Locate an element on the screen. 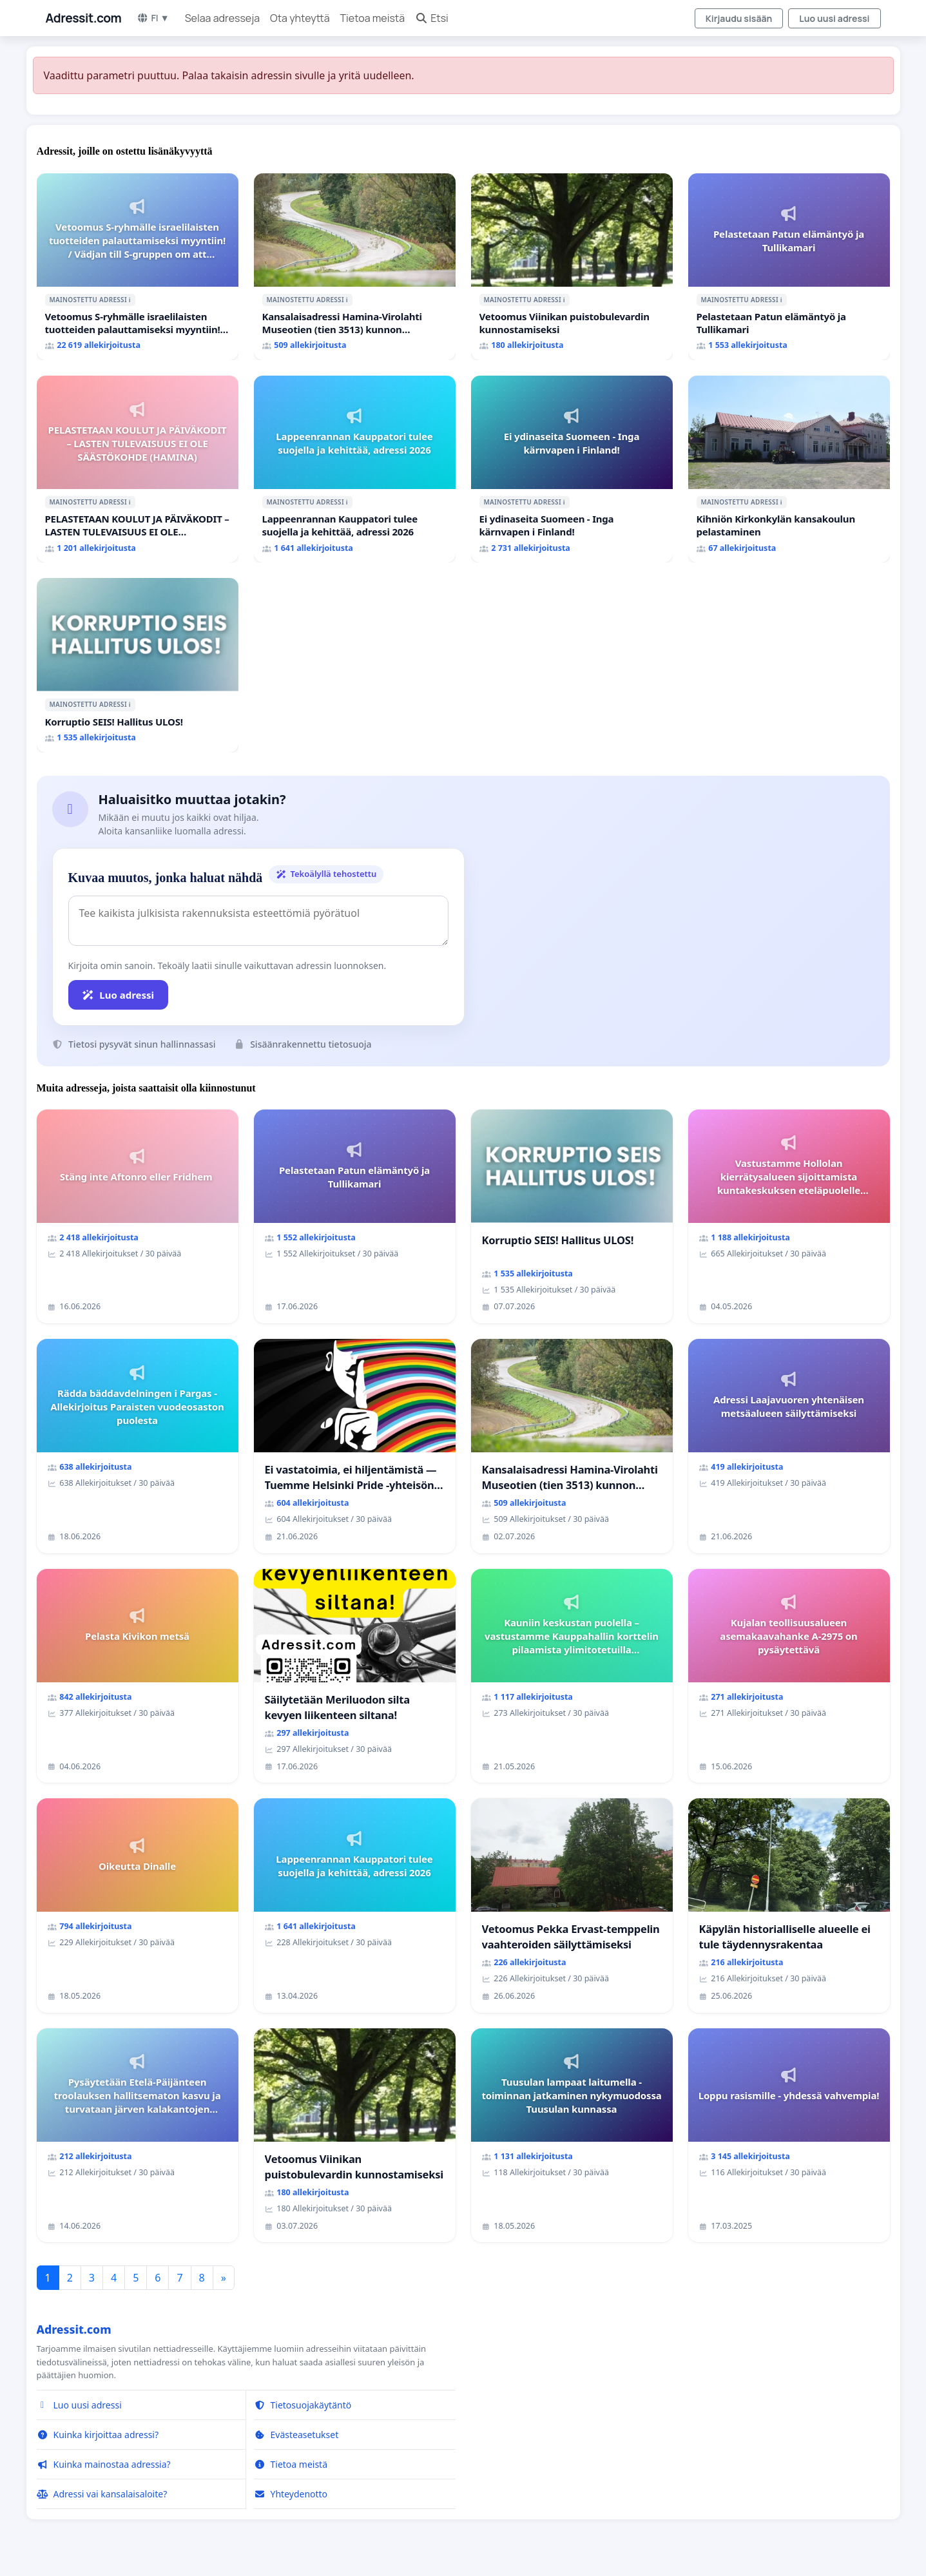 The image size is (926, 2576). ℹ️ is located at coordinates (130, 299).